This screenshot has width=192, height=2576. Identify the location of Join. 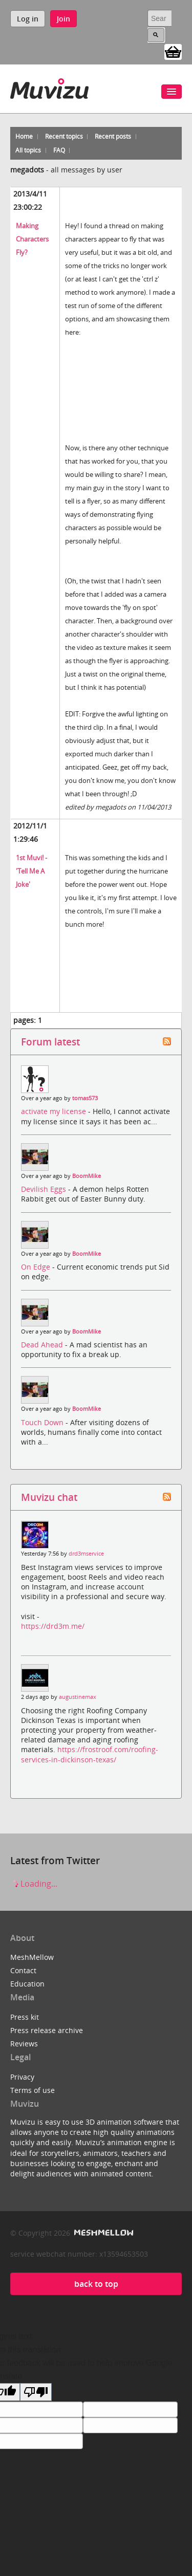
(63, 19).